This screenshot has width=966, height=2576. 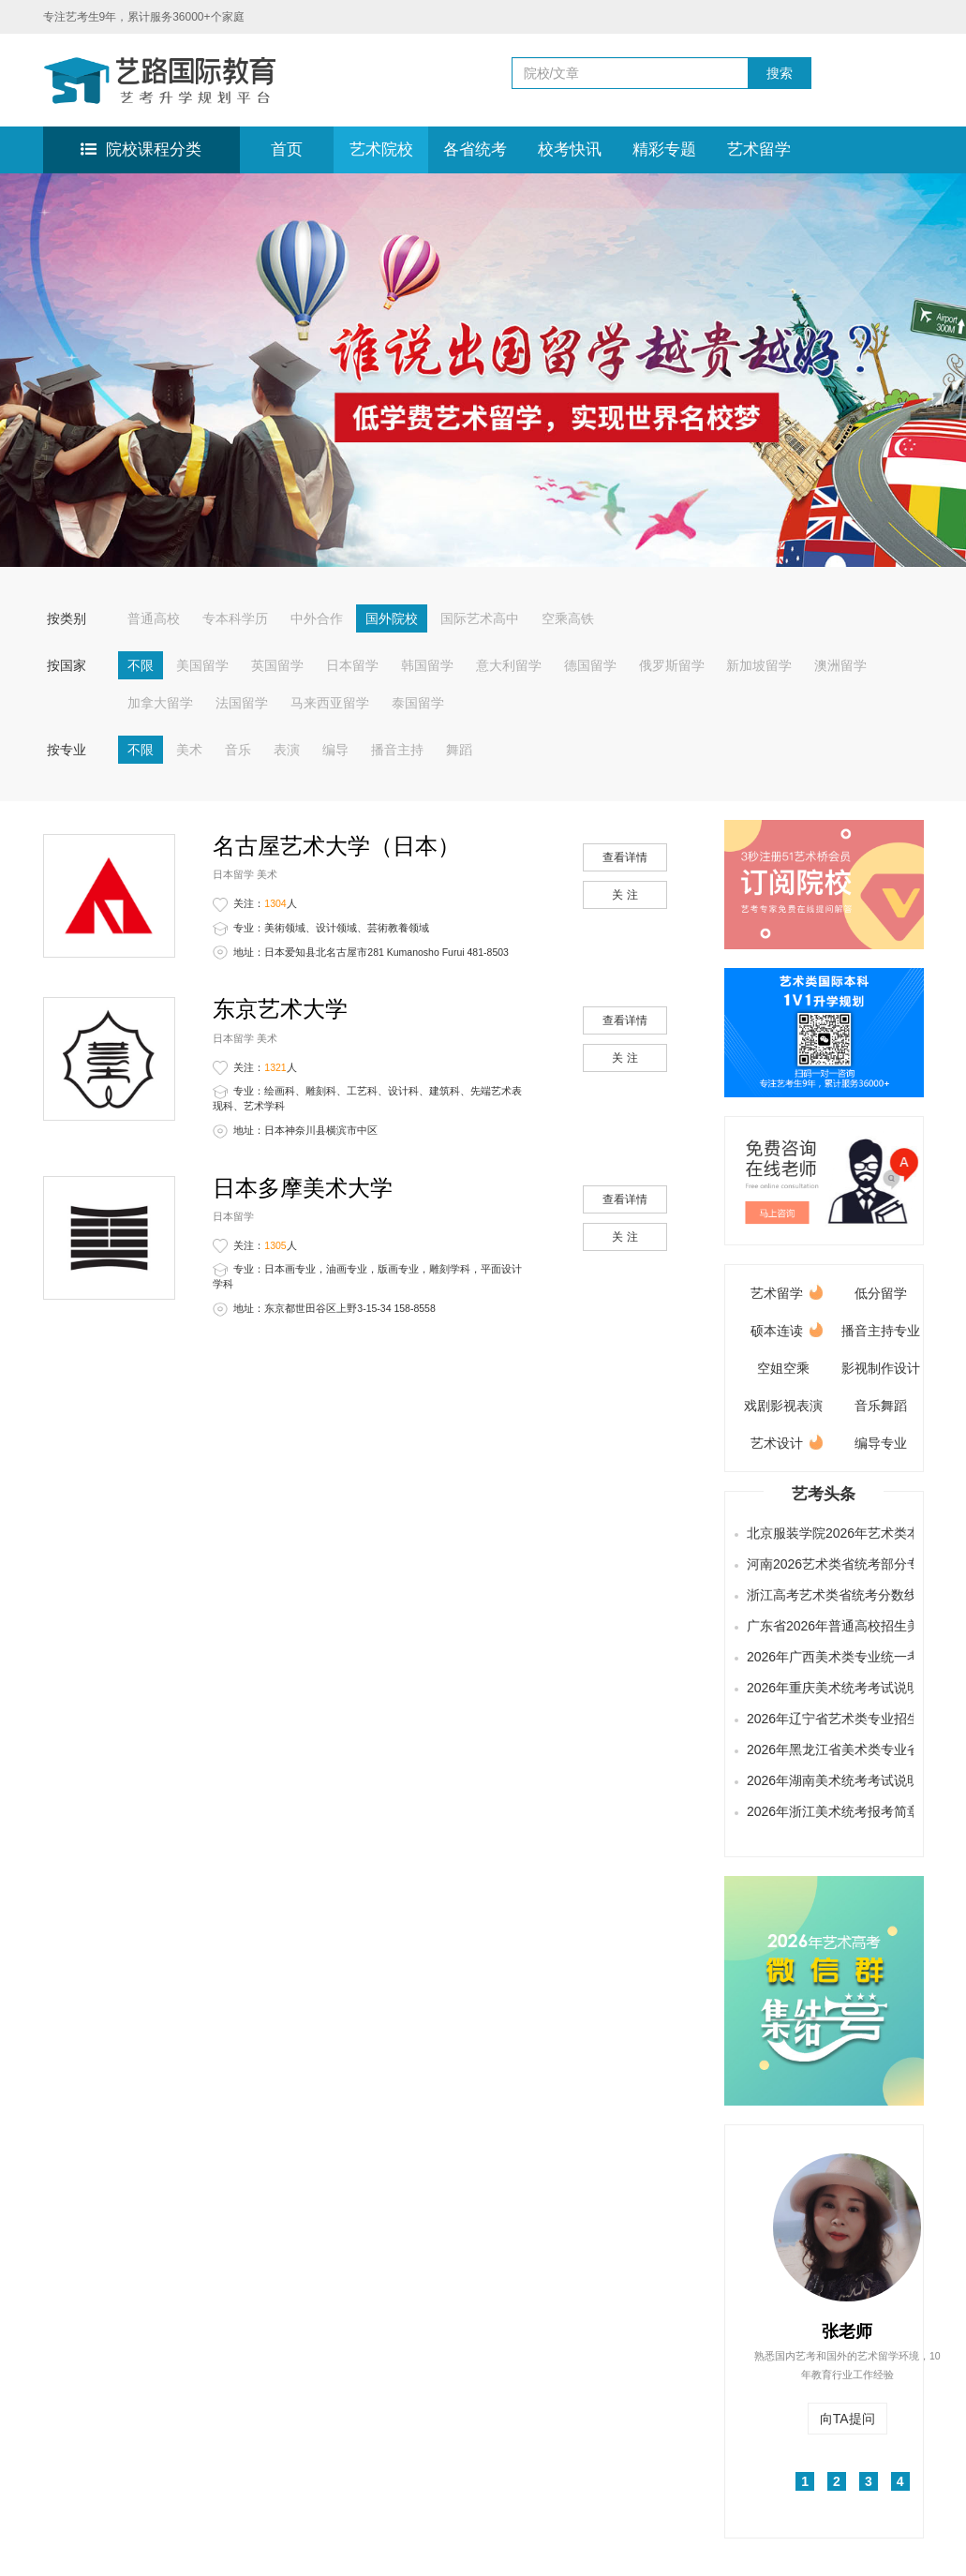 What do you see at coordinates (160, 702) in the screenshot?
I see `加拿大留学` at bounding box center [160, 702].